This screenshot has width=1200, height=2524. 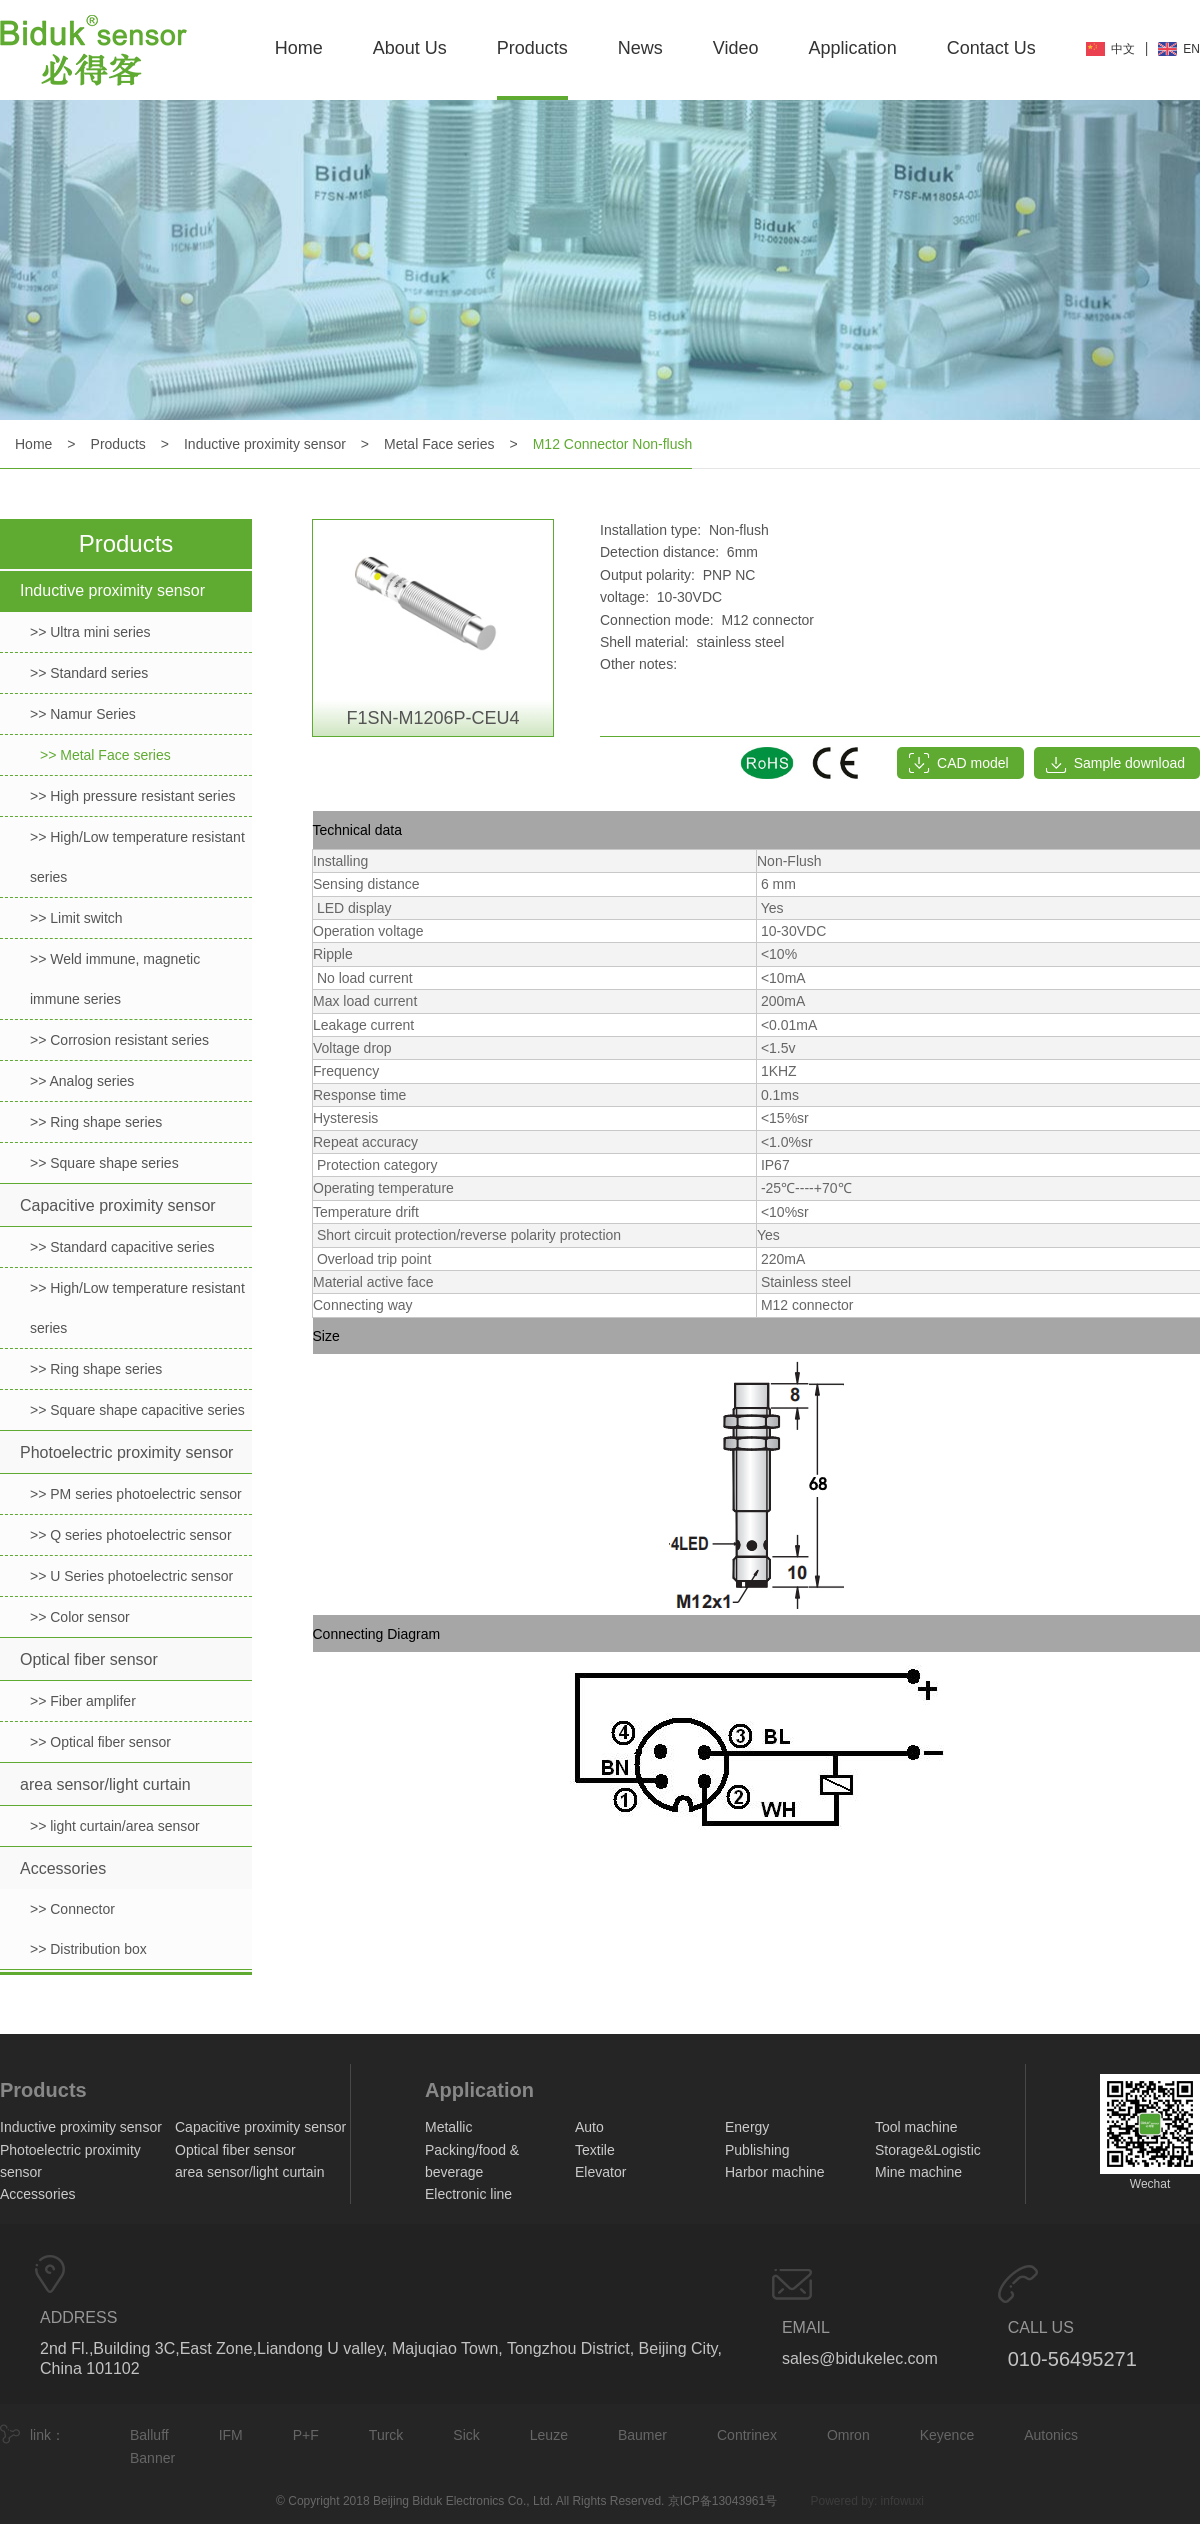 I want to click on >> Standard capacitive series, so click(x=122, y=1247).